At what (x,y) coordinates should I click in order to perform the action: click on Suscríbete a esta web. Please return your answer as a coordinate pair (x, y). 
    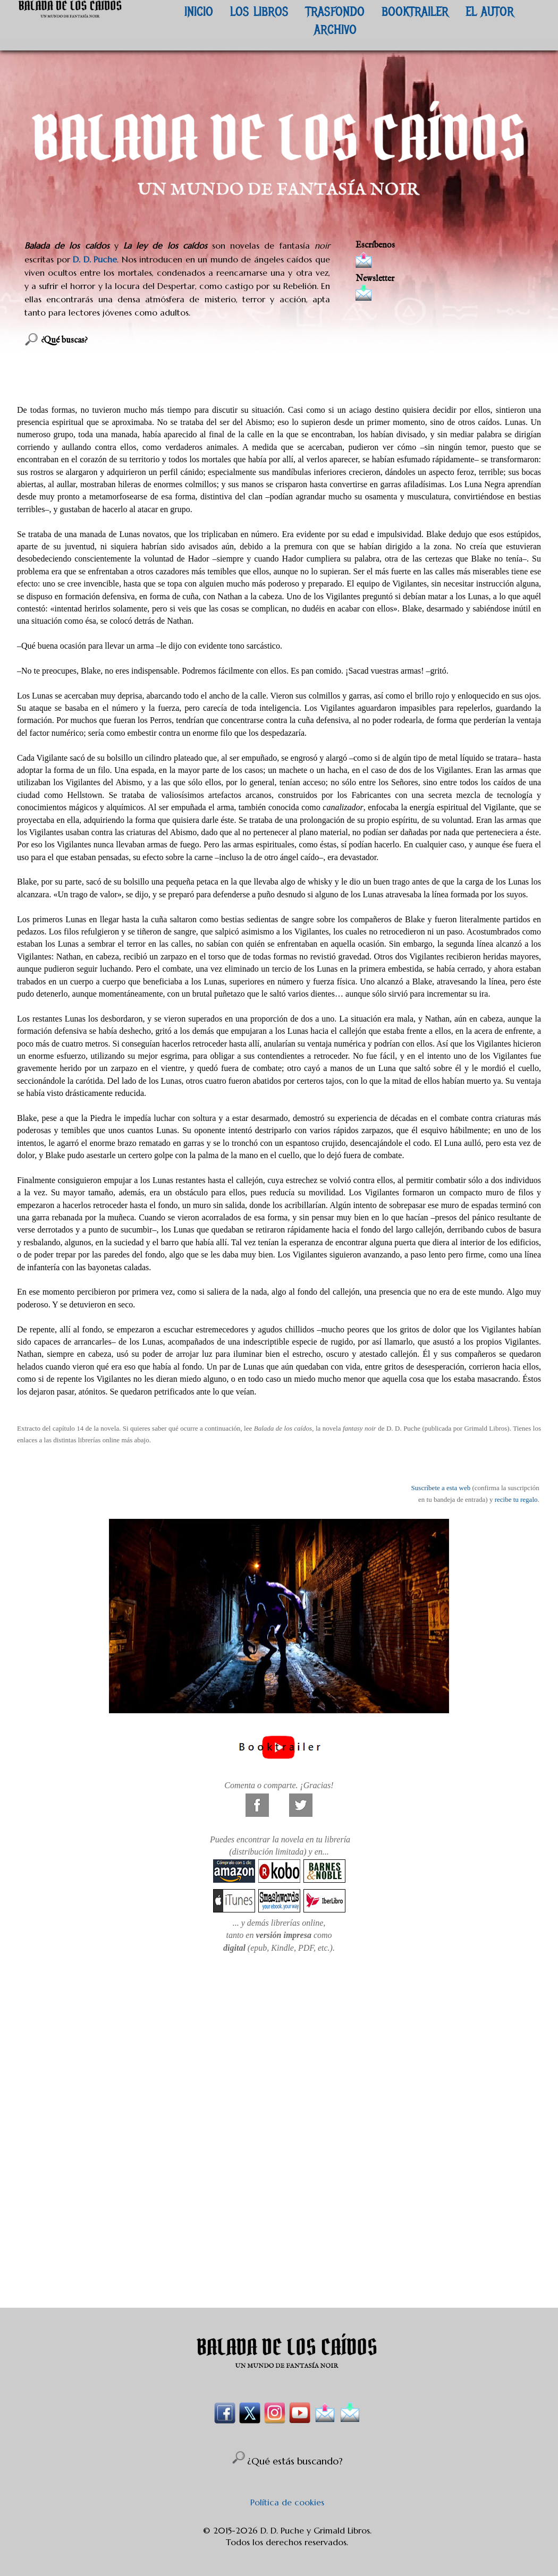
    Looking at the image, I should click on (441, 1488).